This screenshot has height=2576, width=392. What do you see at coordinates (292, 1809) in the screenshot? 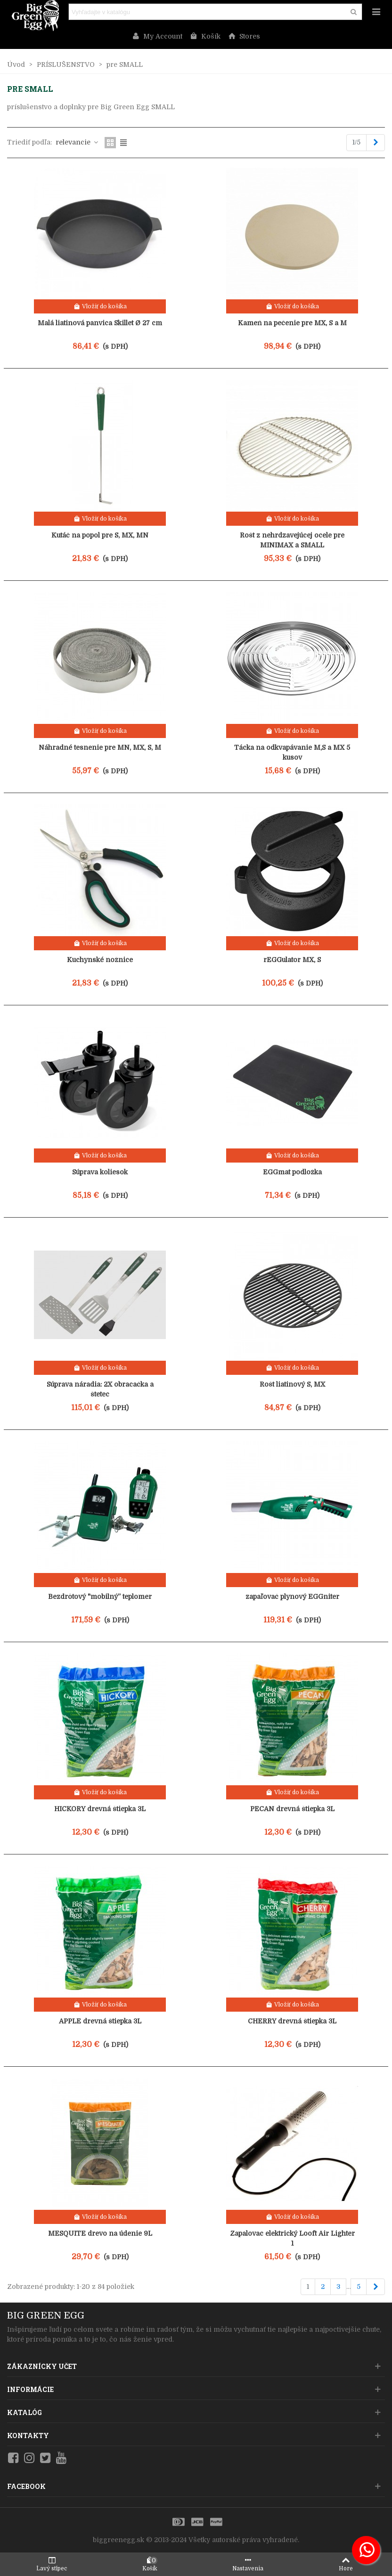
I see `PECAN drevná štiepka 3L` at bounding box center [292, 1809].